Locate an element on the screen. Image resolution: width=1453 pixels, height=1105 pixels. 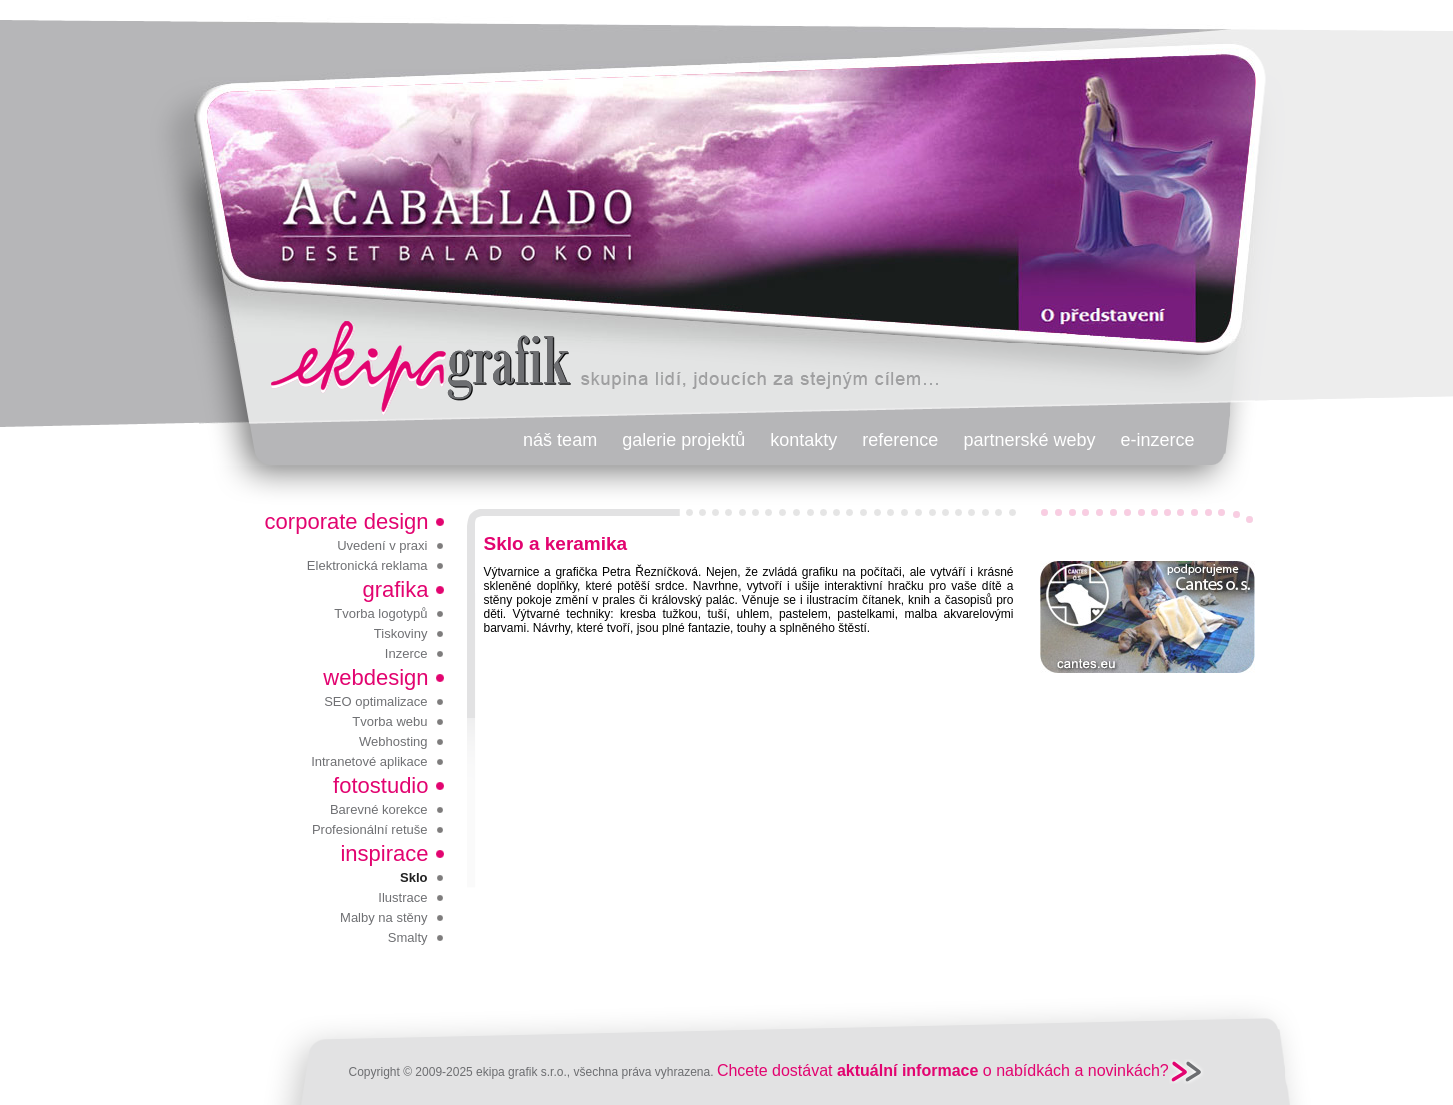
Uvedení v praxi is located at coordinates (382, 545).